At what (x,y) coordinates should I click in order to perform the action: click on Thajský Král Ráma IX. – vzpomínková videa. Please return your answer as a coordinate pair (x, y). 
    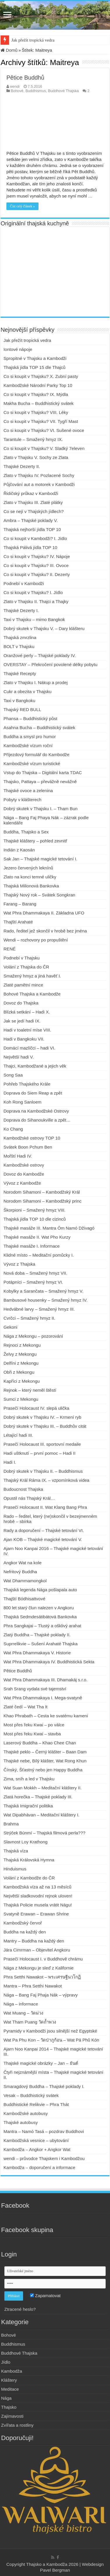
    Looking at the image, I should click on (46, 1480).